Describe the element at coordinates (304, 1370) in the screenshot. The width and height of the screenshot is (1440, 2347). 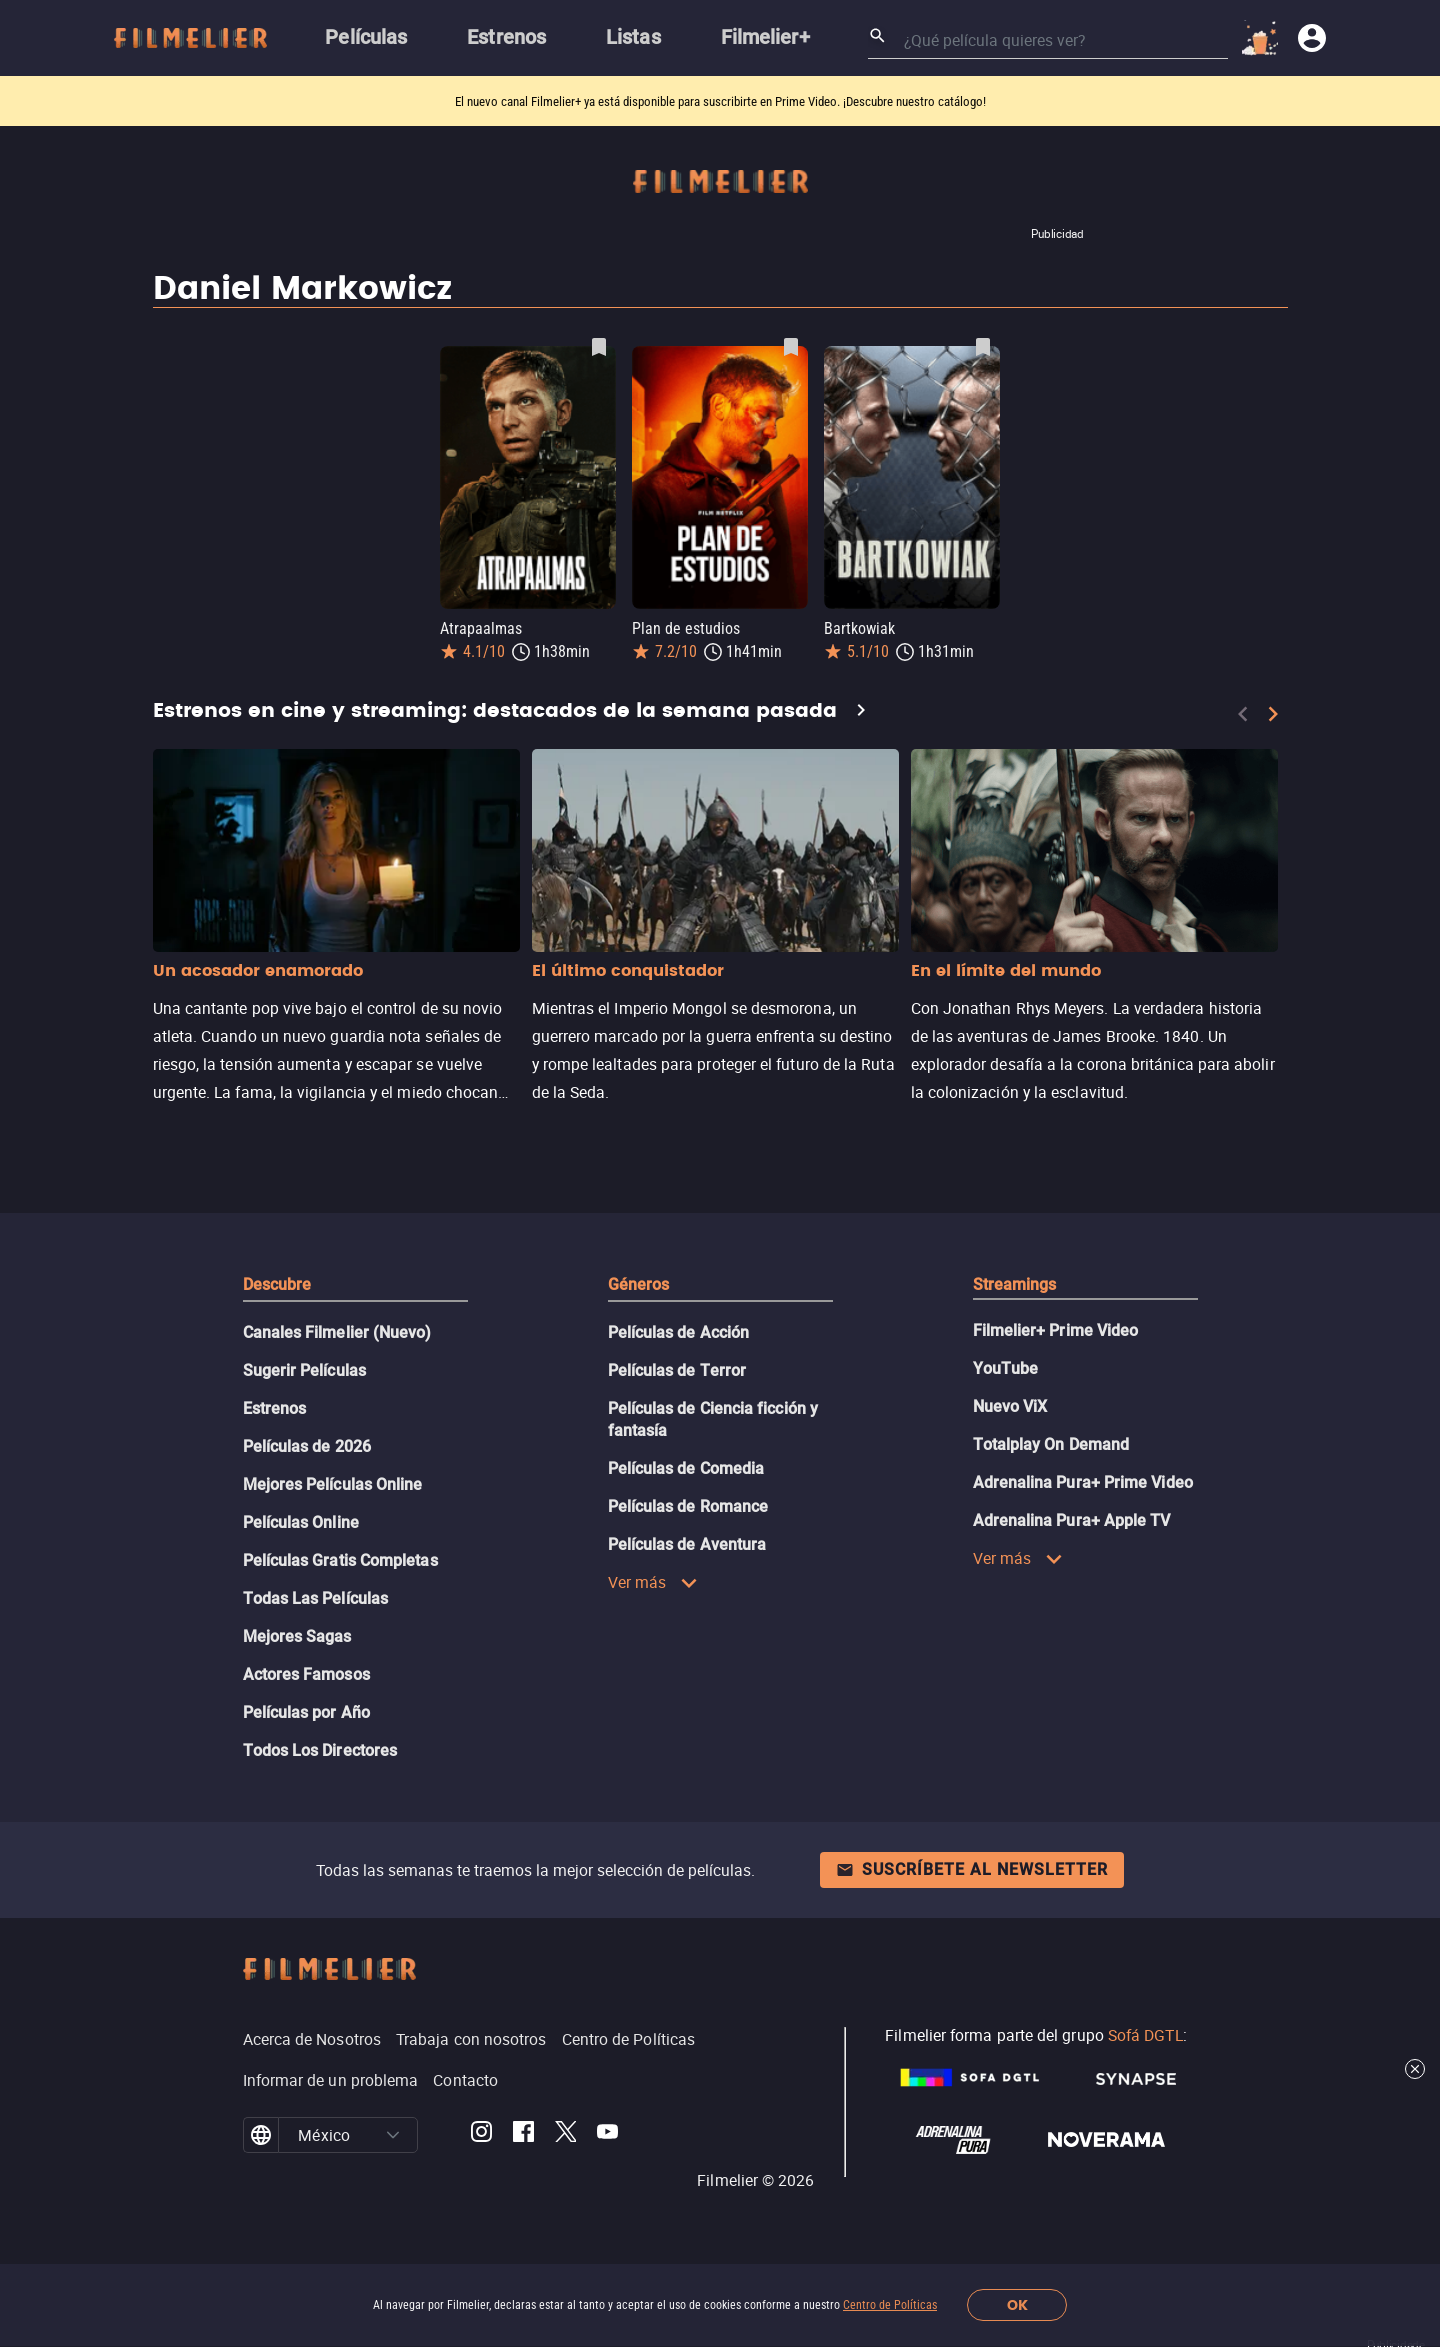
I see `Sugerir Películas` at that location.